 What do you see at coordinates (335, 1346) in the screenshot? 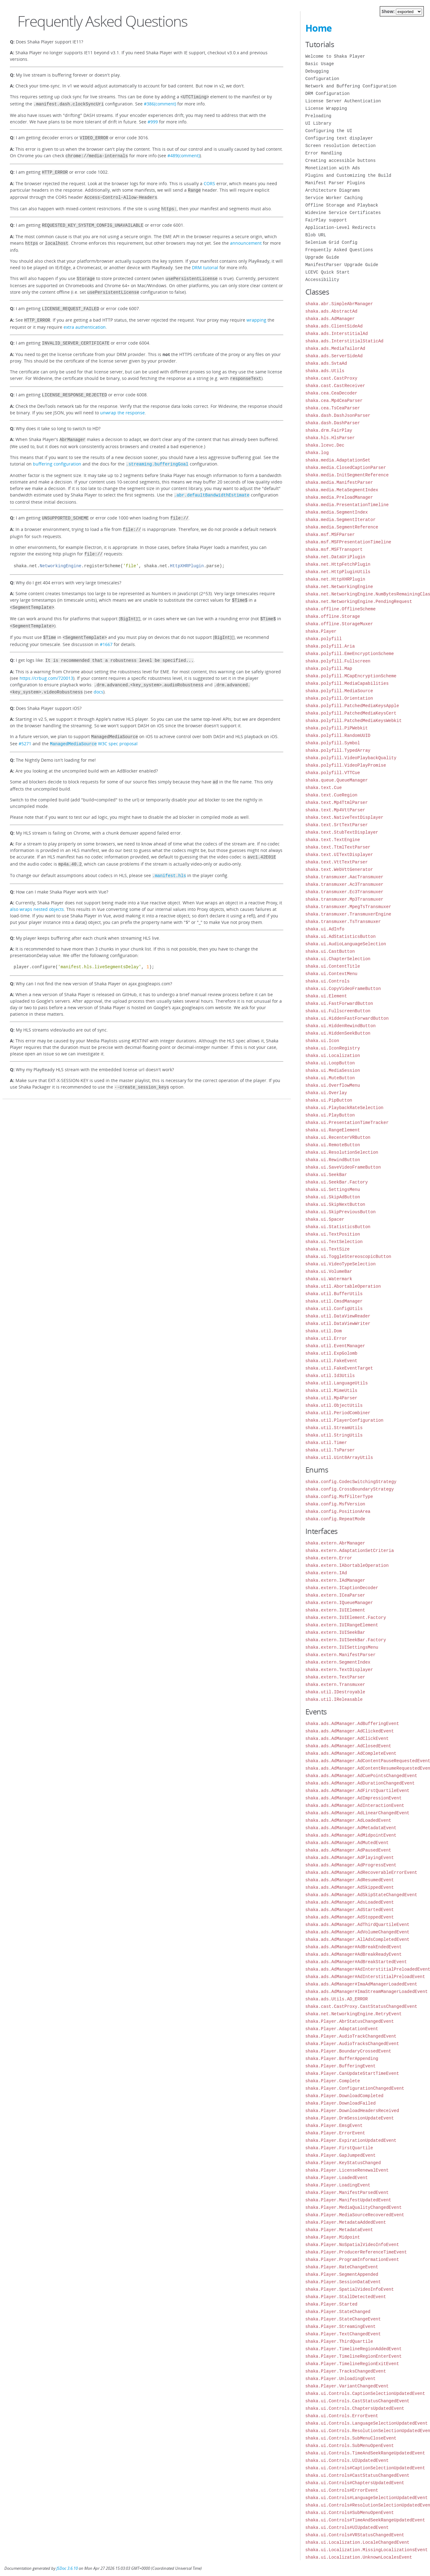
I see `shaka.util.EventManager` at bounding box center [335, 1346].